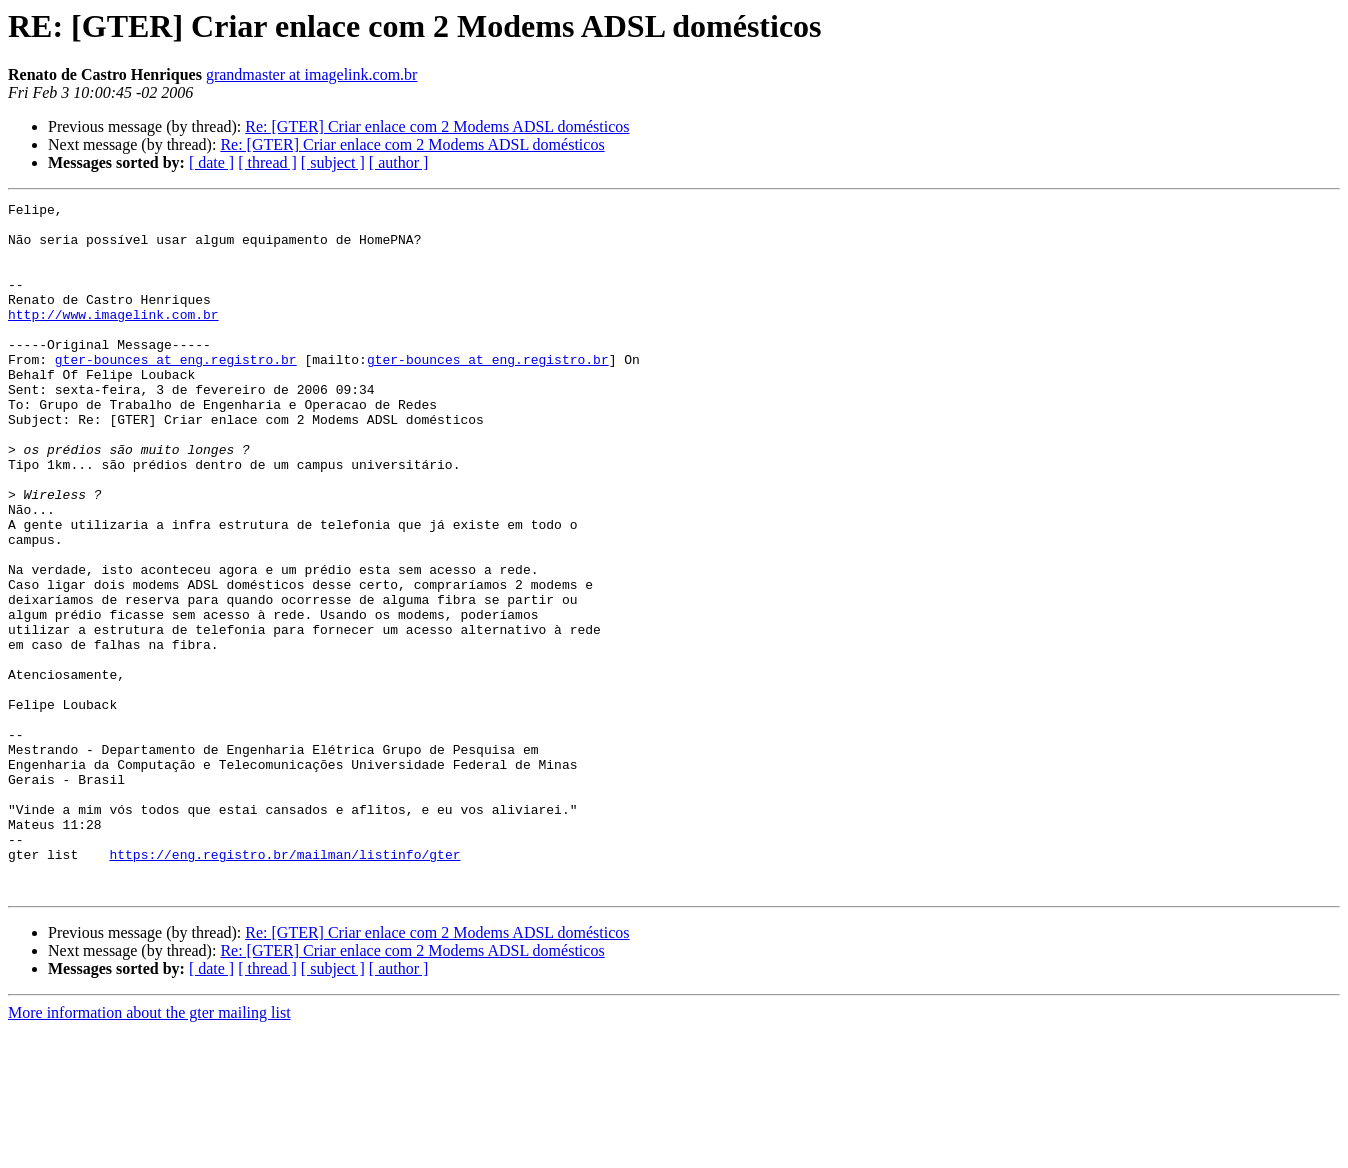 This screenshot has width=1348, height=1168. What do you see at coordinates (211, 162) in the screenshot?
I see `[ date ]` at bounding box center [211, 162].